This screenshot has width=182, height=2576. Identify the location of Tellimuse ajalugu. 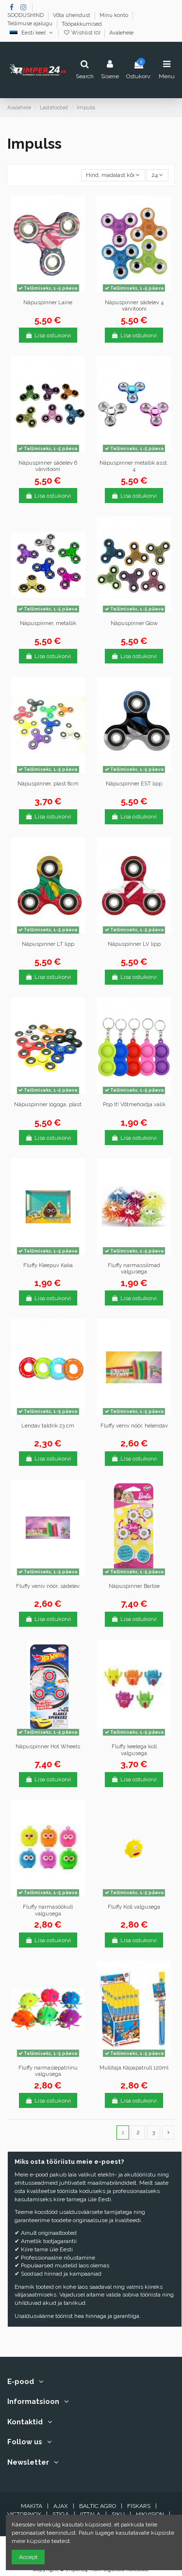
(30, 24).